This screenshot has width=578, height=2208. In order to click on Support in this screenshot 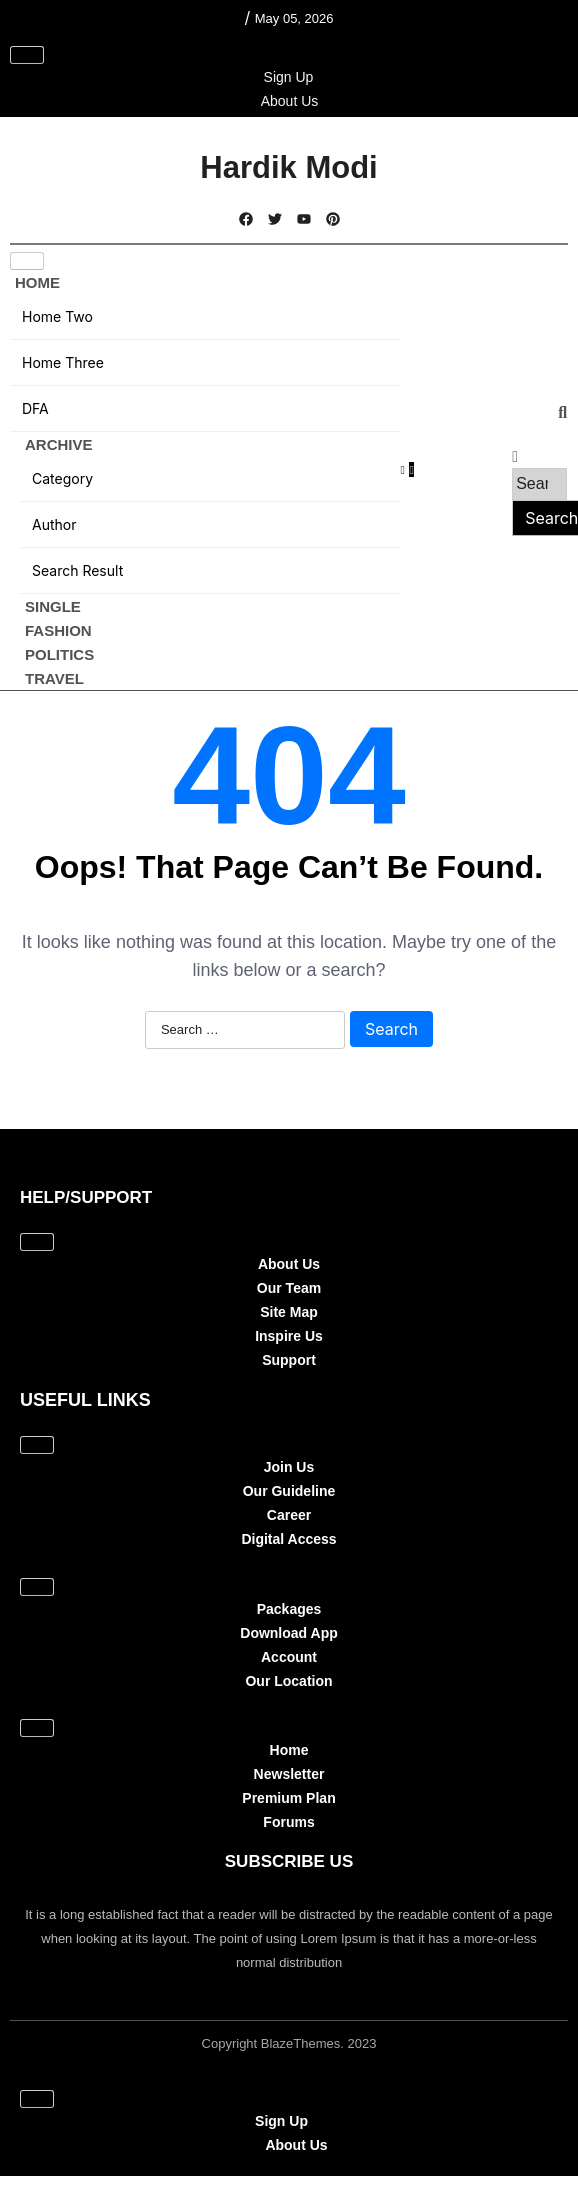, I will do `click(289, 1360)`.